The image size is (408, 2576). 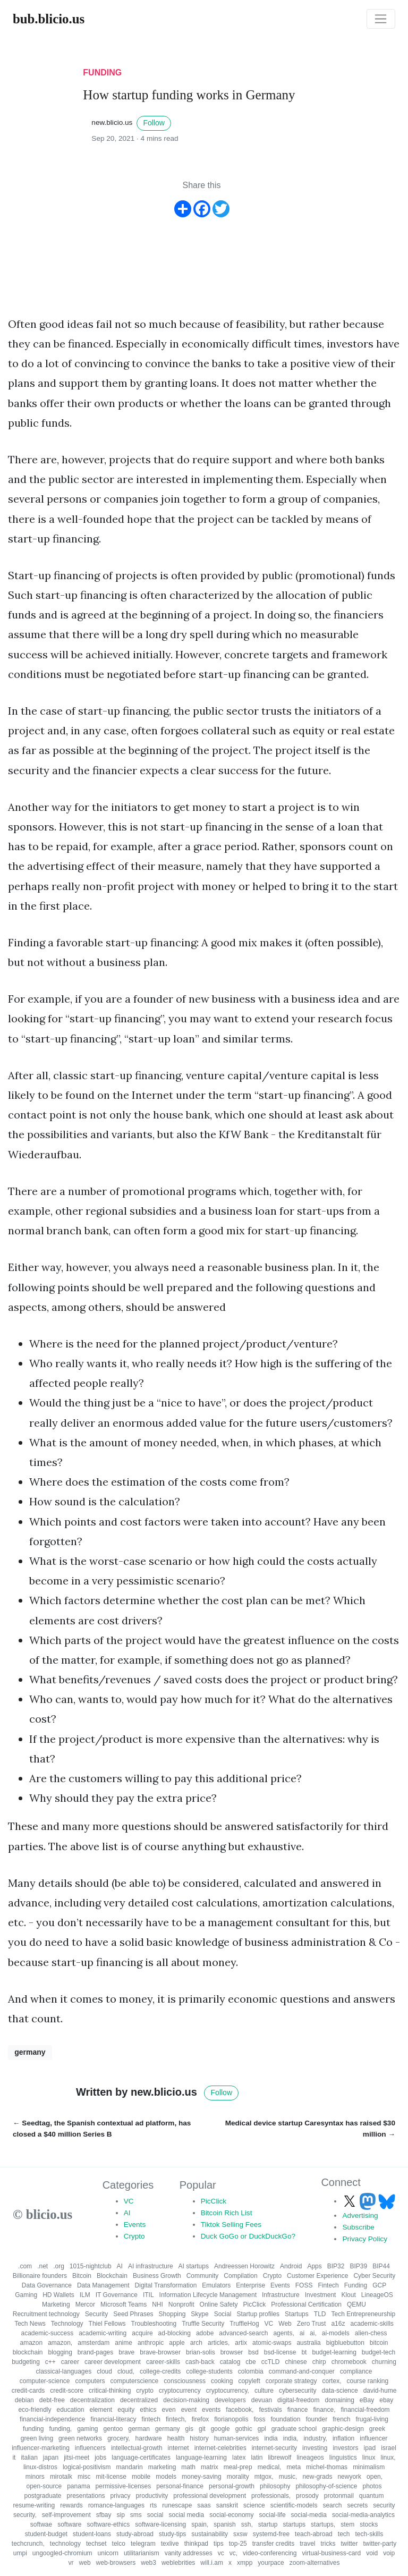 I want to click on Startups, so click(x=297, y=2314).